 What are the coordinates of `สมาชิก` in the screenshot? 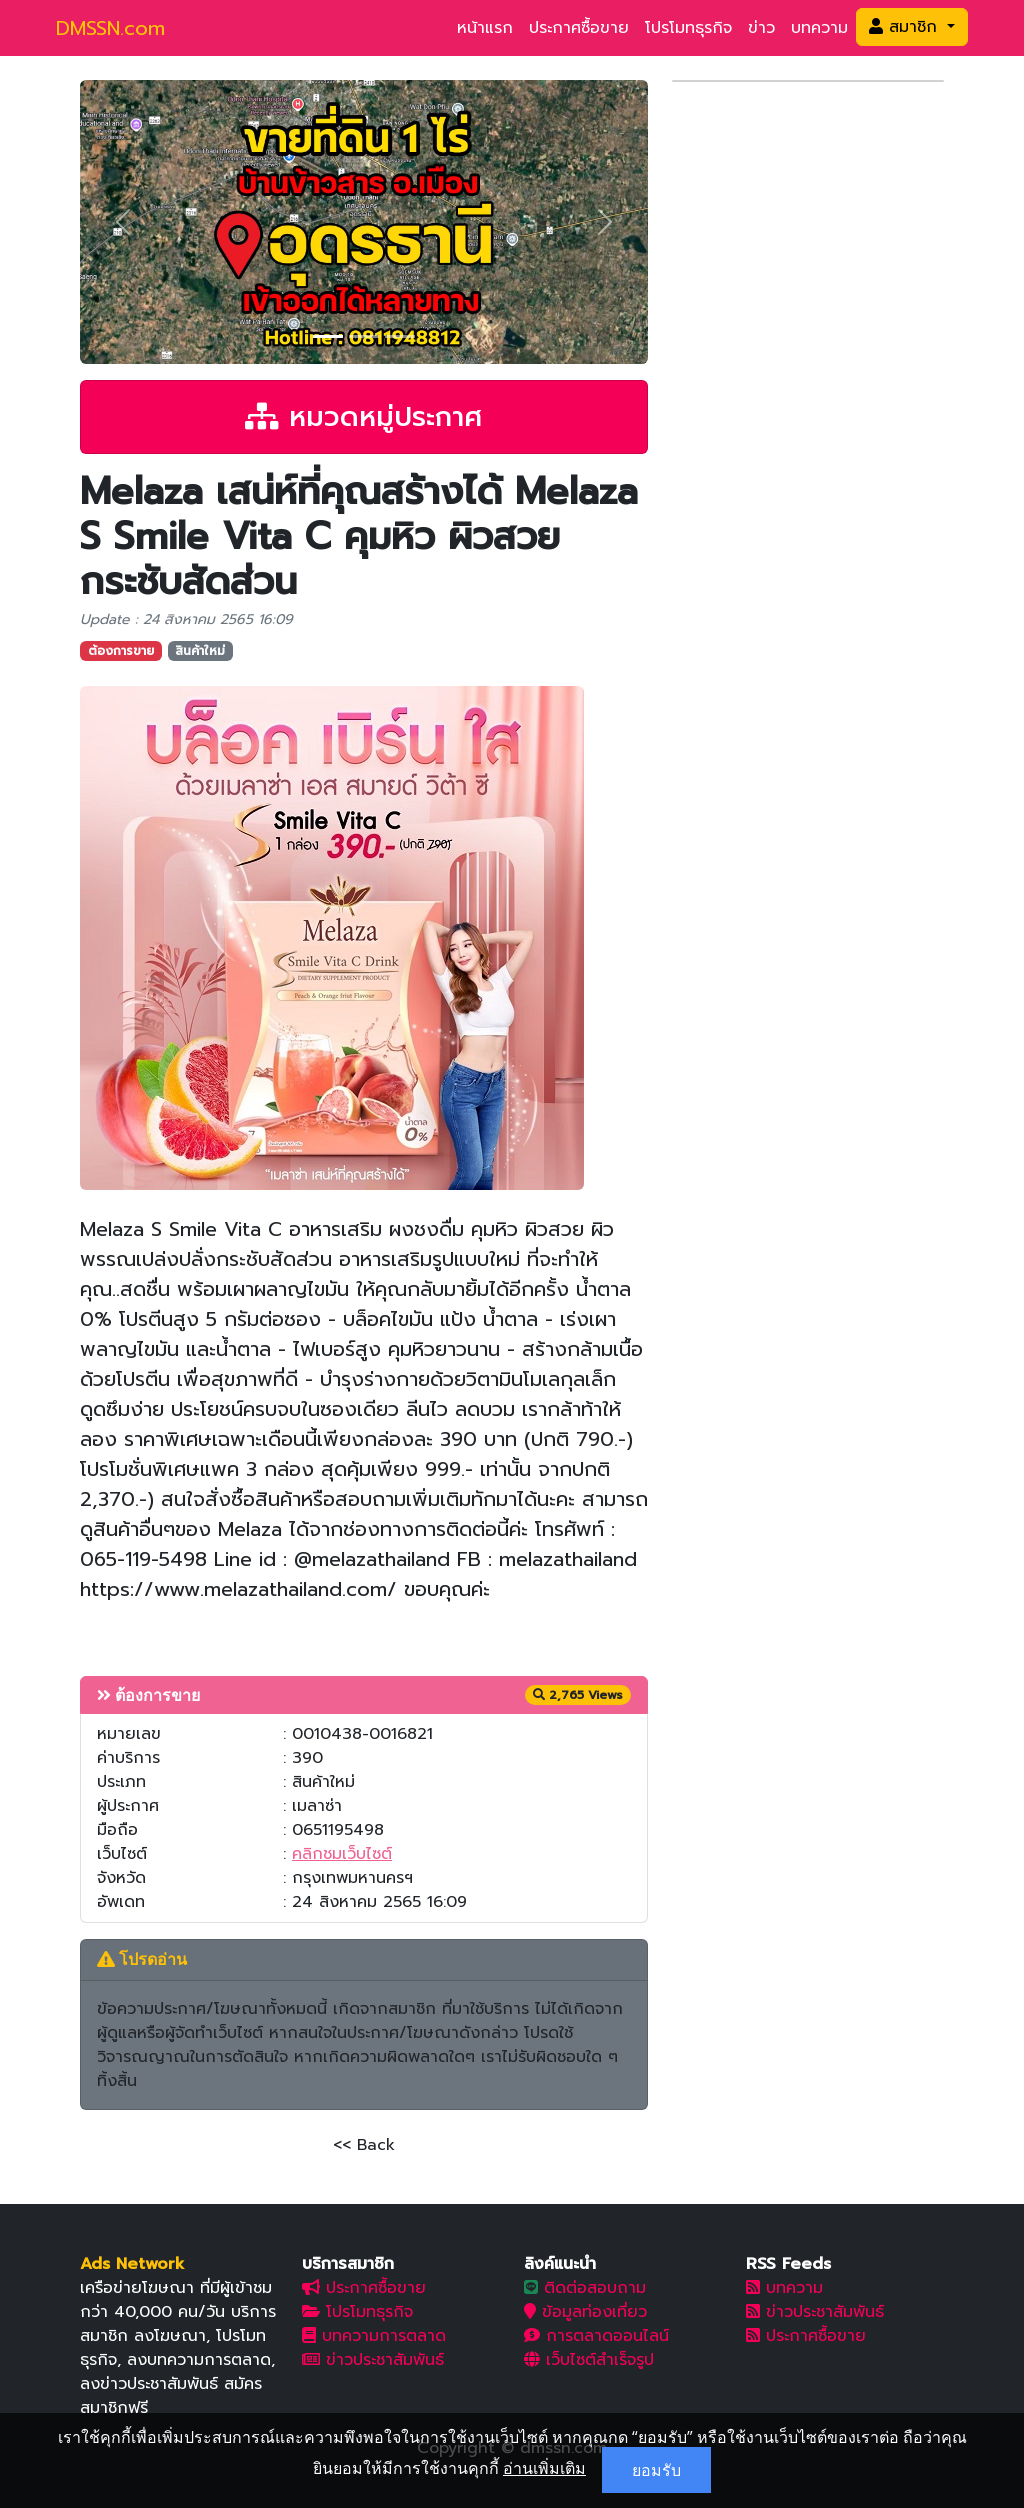 It's located at (906, 27).